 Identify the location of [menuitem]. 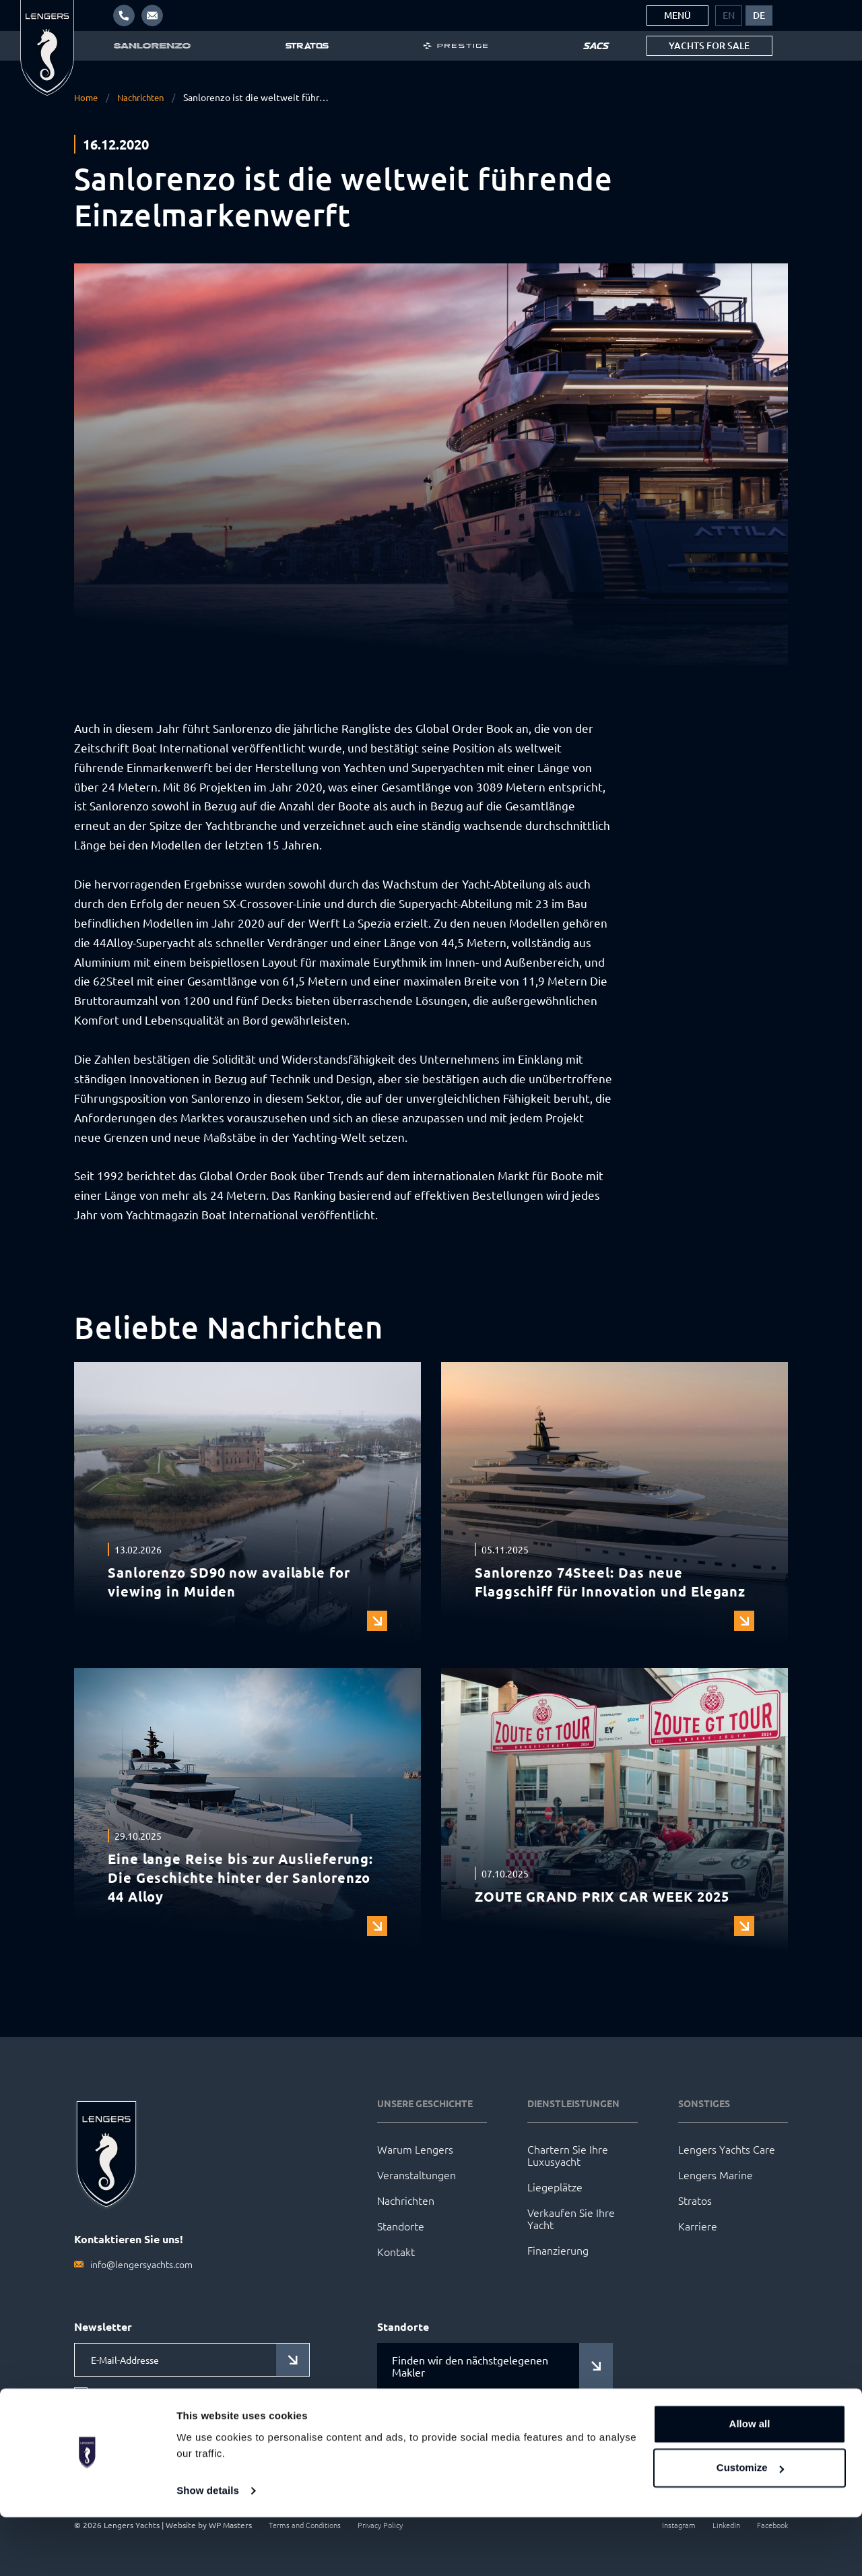
(728, 15).